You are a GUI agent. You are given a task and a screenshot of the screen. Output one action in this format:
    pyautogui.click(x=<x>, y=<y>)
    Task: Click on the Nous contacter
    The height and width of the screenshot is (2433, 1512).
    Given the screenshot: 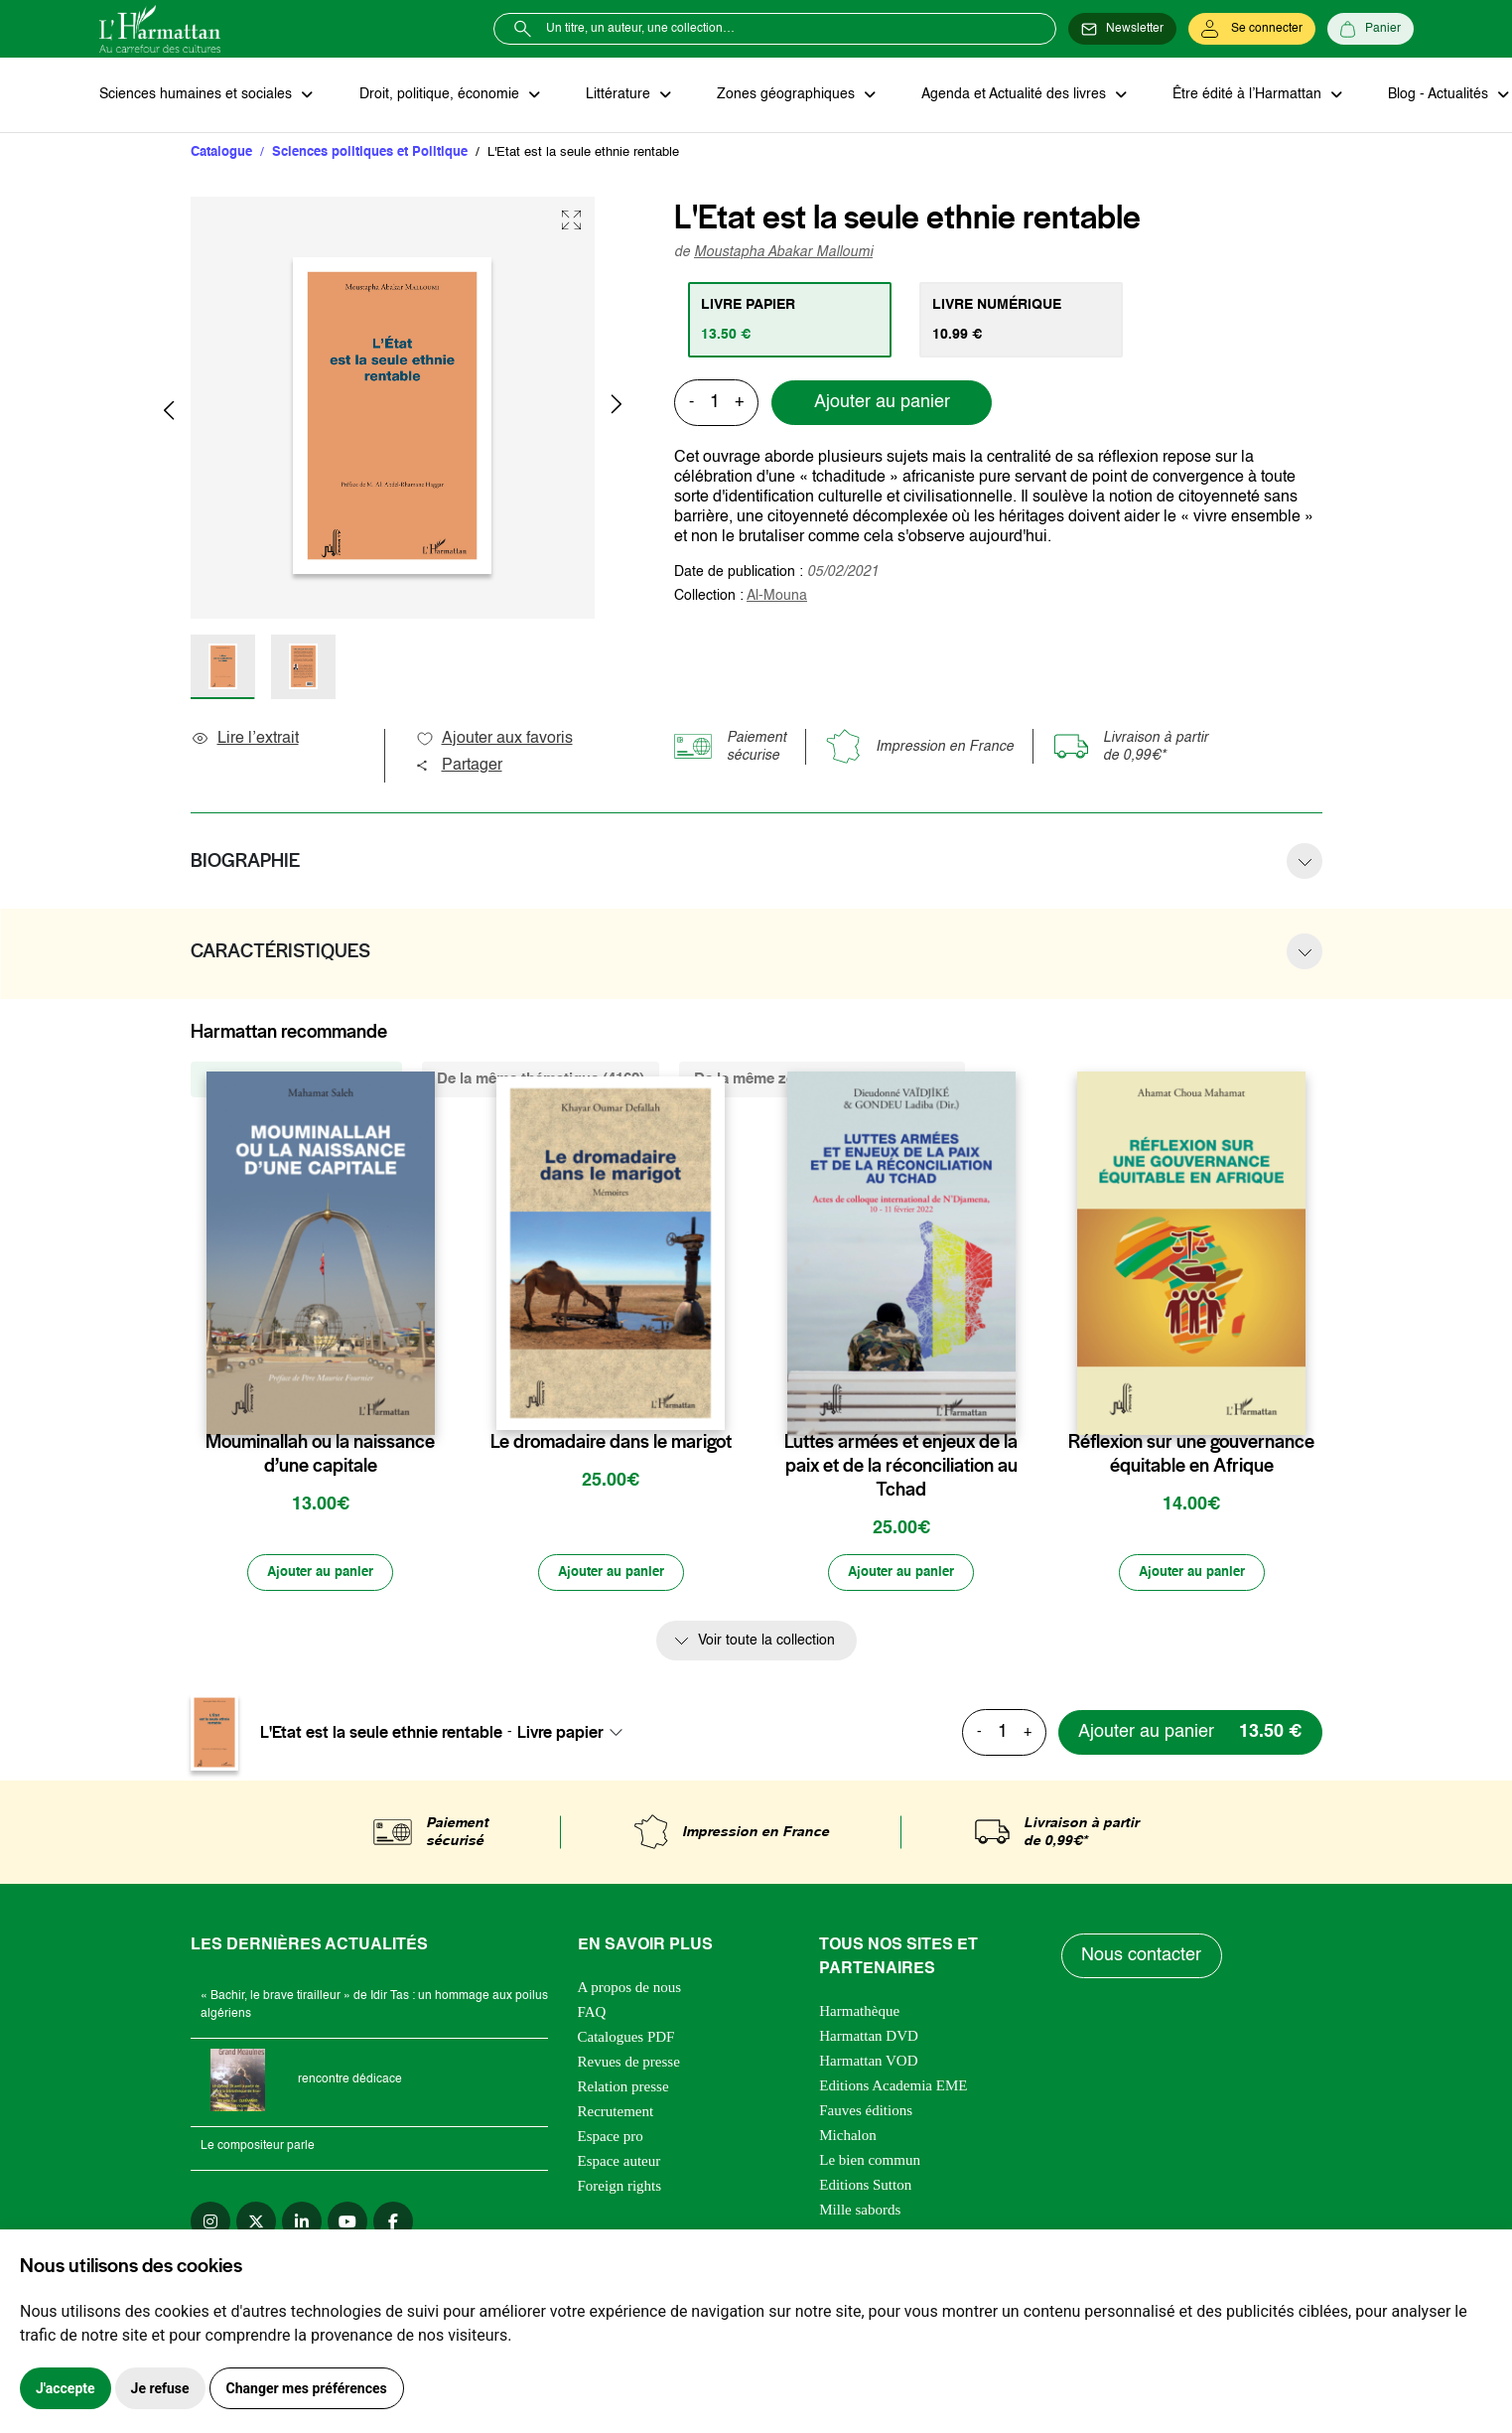 What is the action you would take?
    pyautogui.click(x=1142, y=1957)
    